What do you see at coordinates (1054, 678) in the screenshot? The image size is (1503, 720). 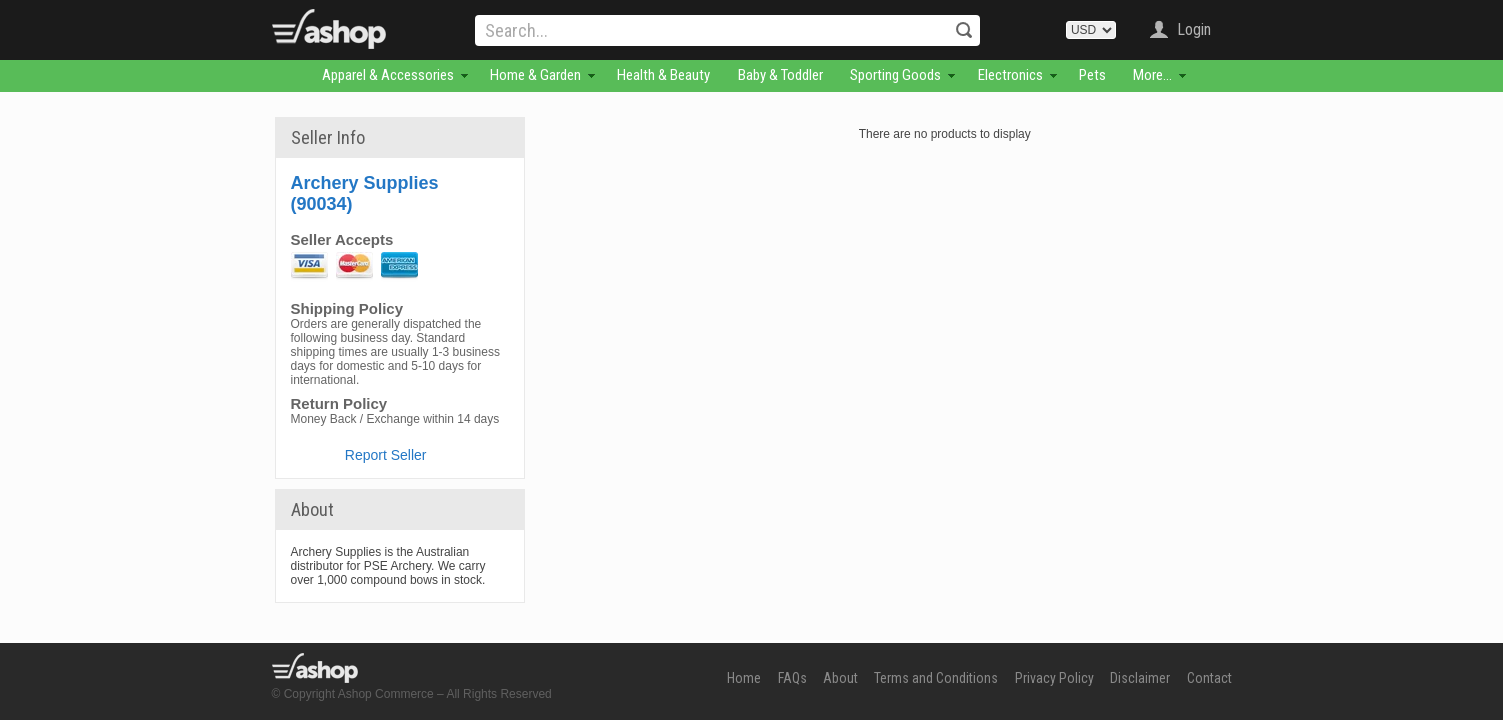 I see `Privacy Policy` at bounding box center [1054, 678].